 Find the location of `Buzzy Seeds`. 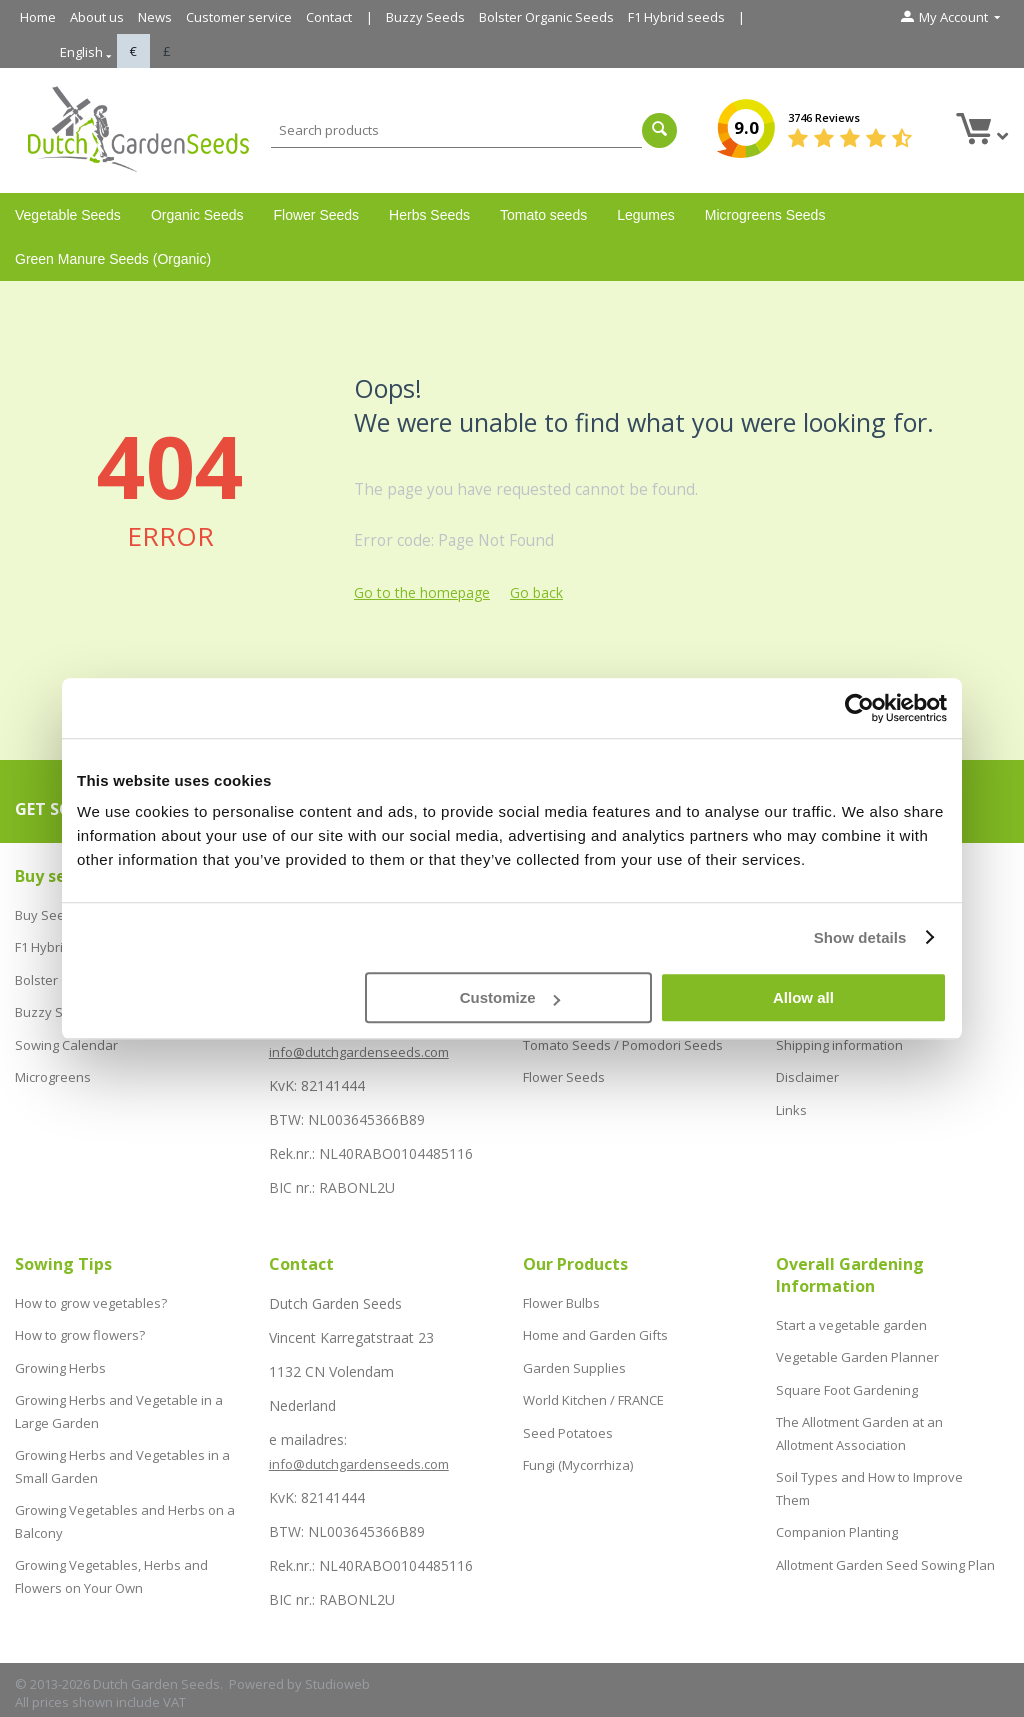

Buzzy Seeds is located at coordinates (425, 17).